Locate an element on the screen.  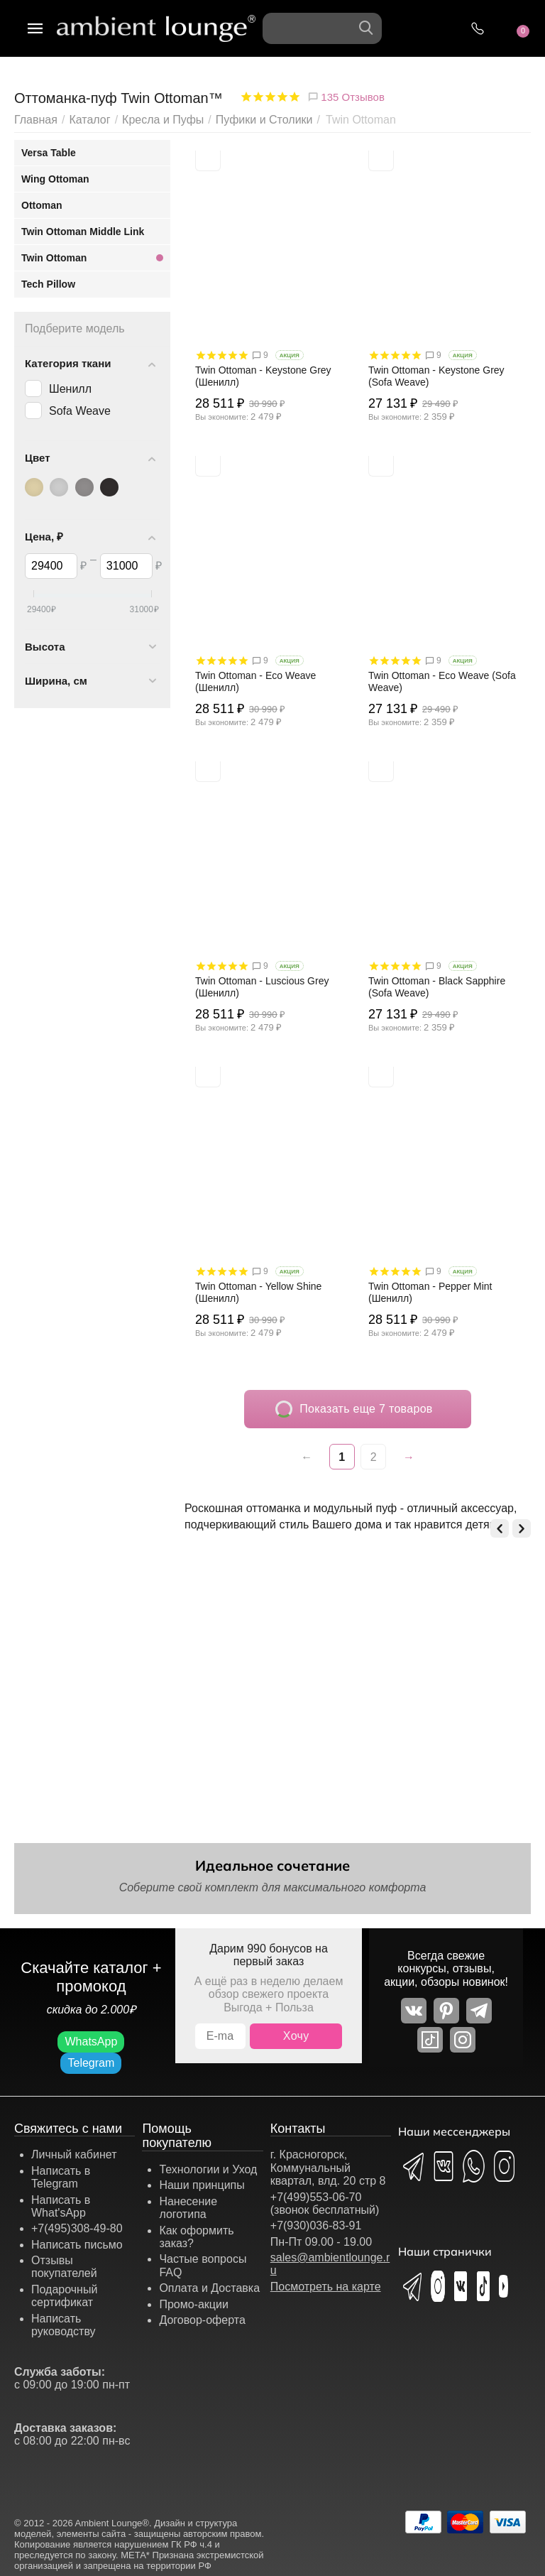
Twin Ottoman - Luscious Grey (Шенилл) is located at coordinates (262, 987).